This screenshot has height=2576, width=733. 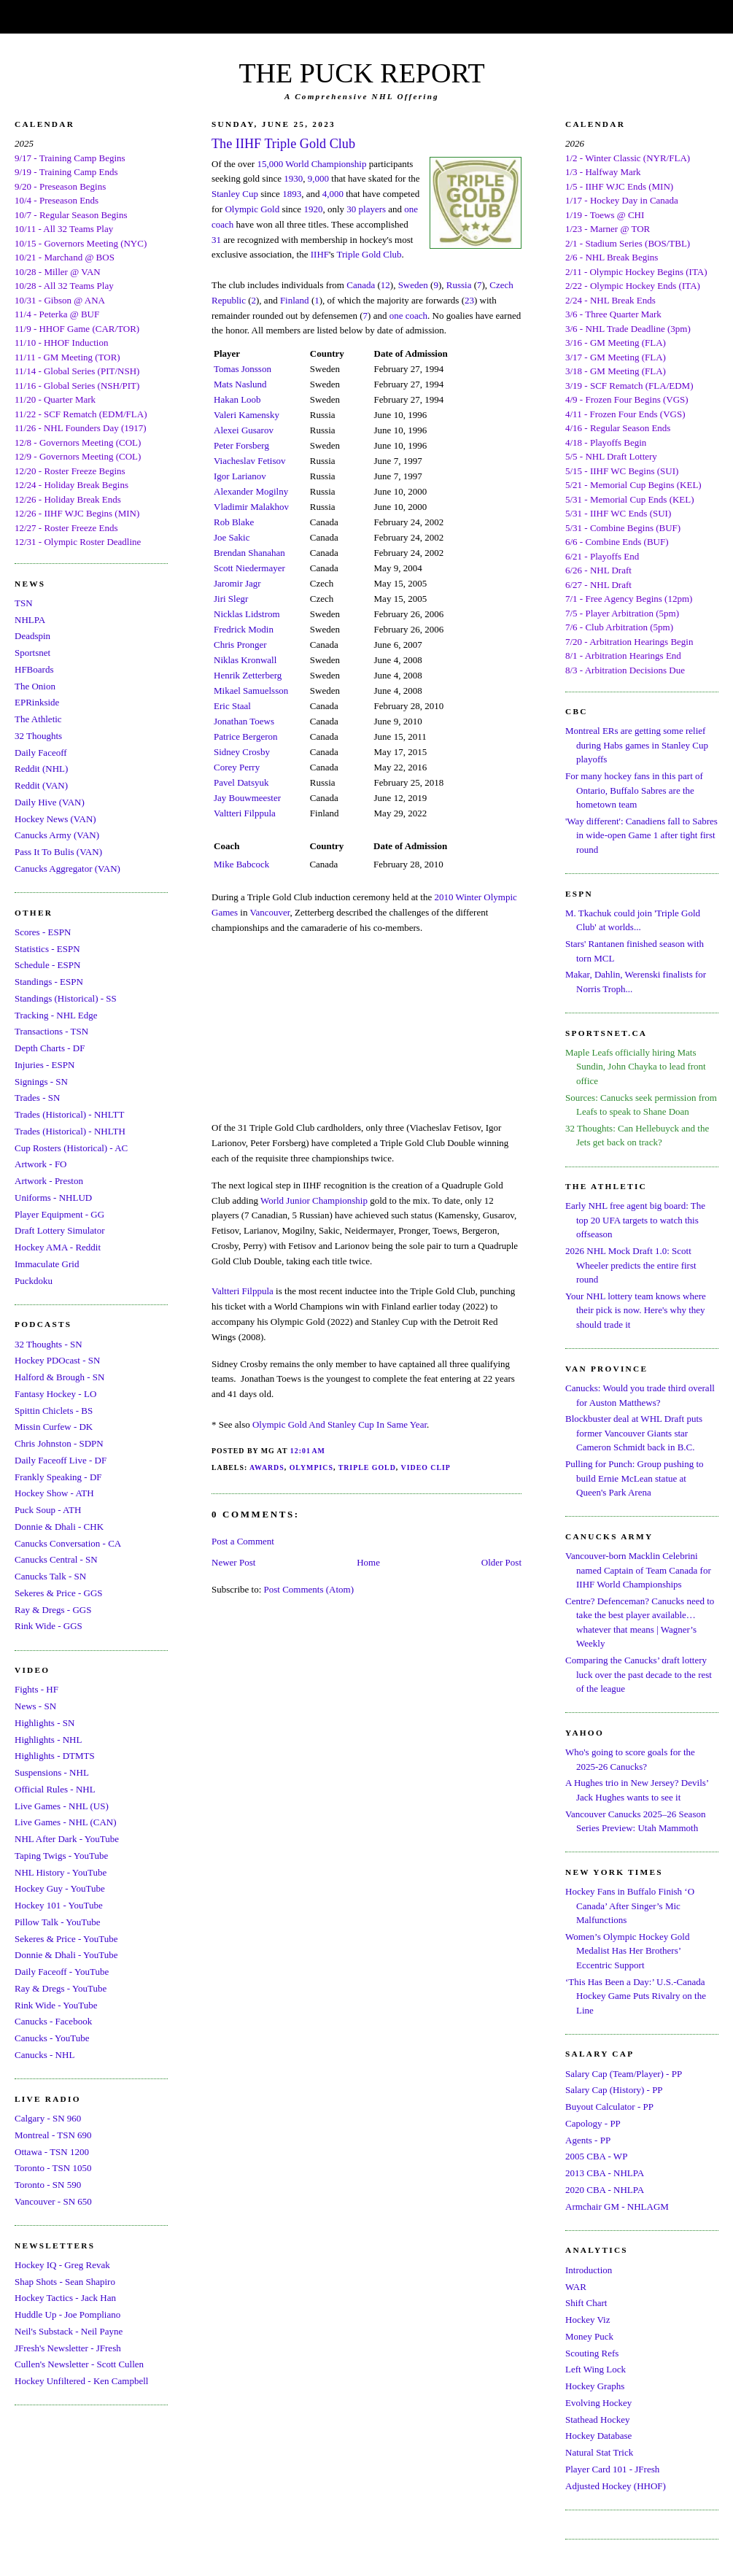 What do you see at coordinates (244, 721) in the screenshot?
I see `Jonathan Toews` at bounding box center [244, 721].